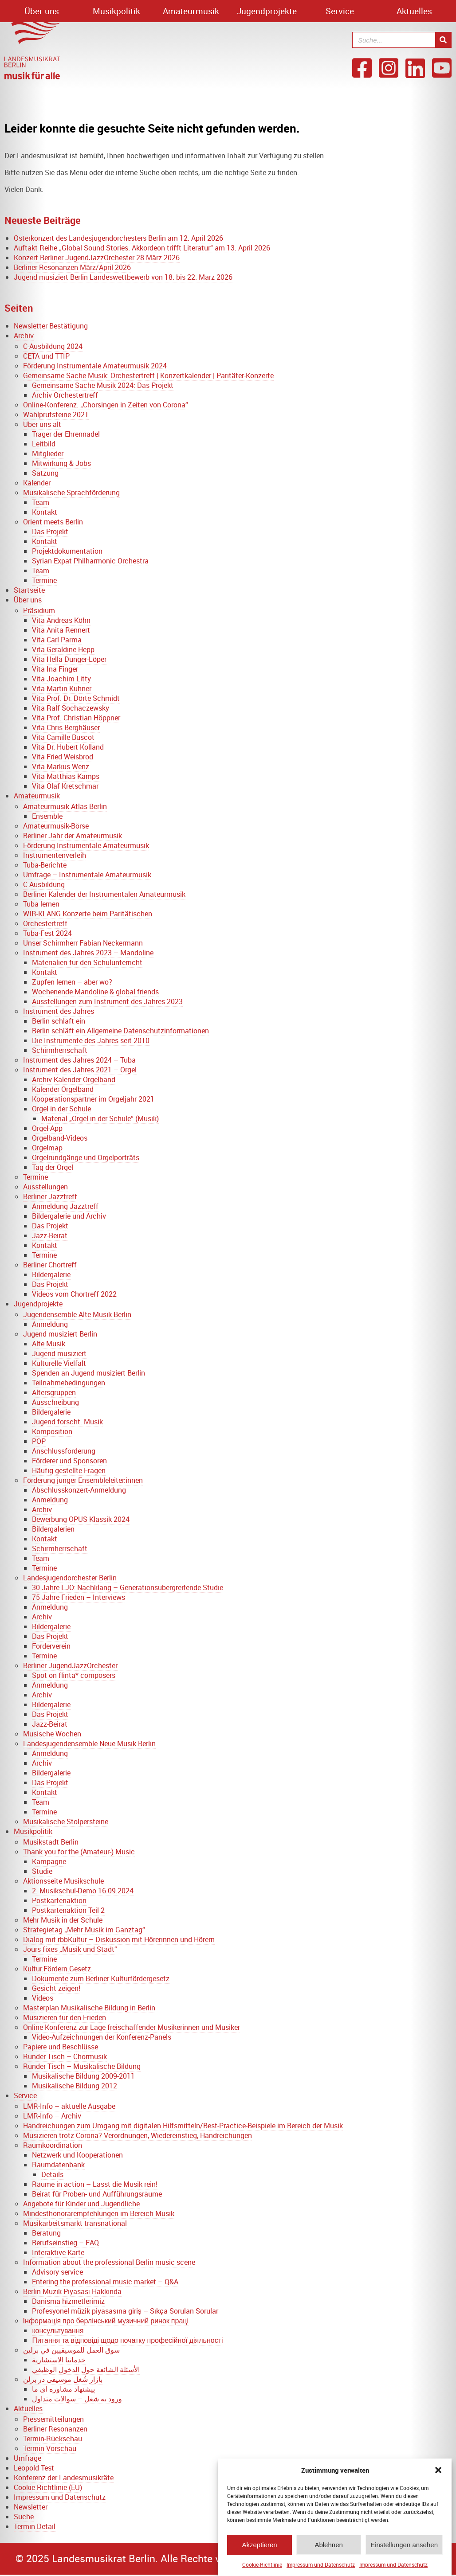  What do you see at coordinates (79, 1490) in the screenshot?
I see `Abschlusskonzert-Anmeldung` at bounding box center [79, 1490].